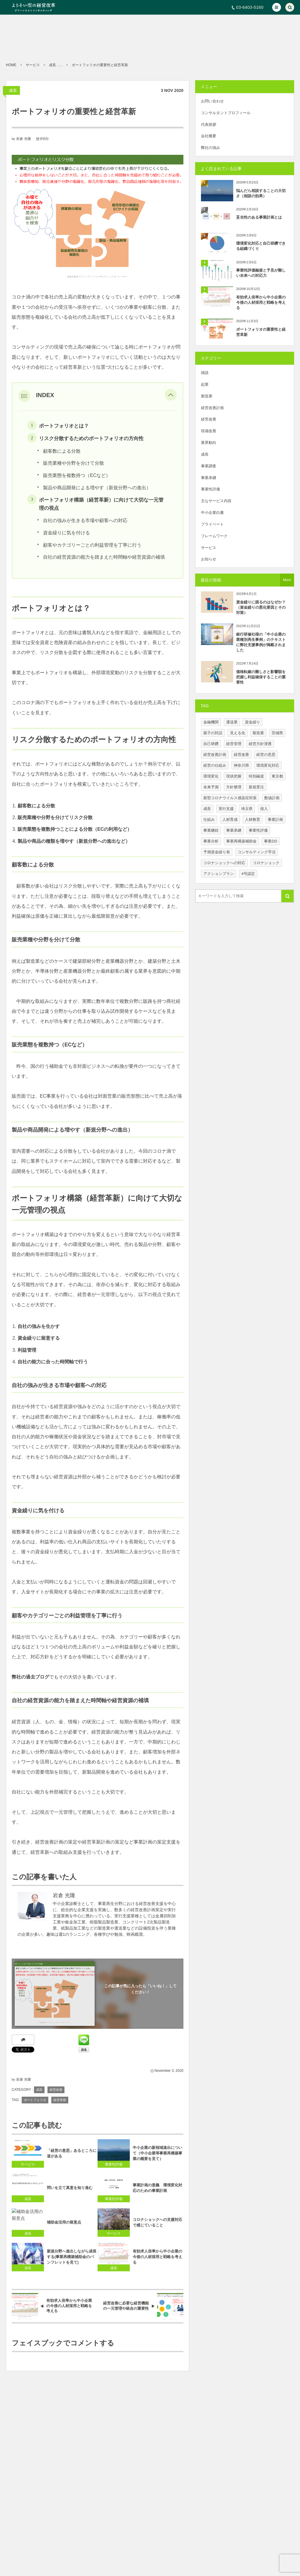  Describe the element at coordinates (91, 438) in the screenshot. I see `リスク分散するためのポートフォリオの方向性` at that location.